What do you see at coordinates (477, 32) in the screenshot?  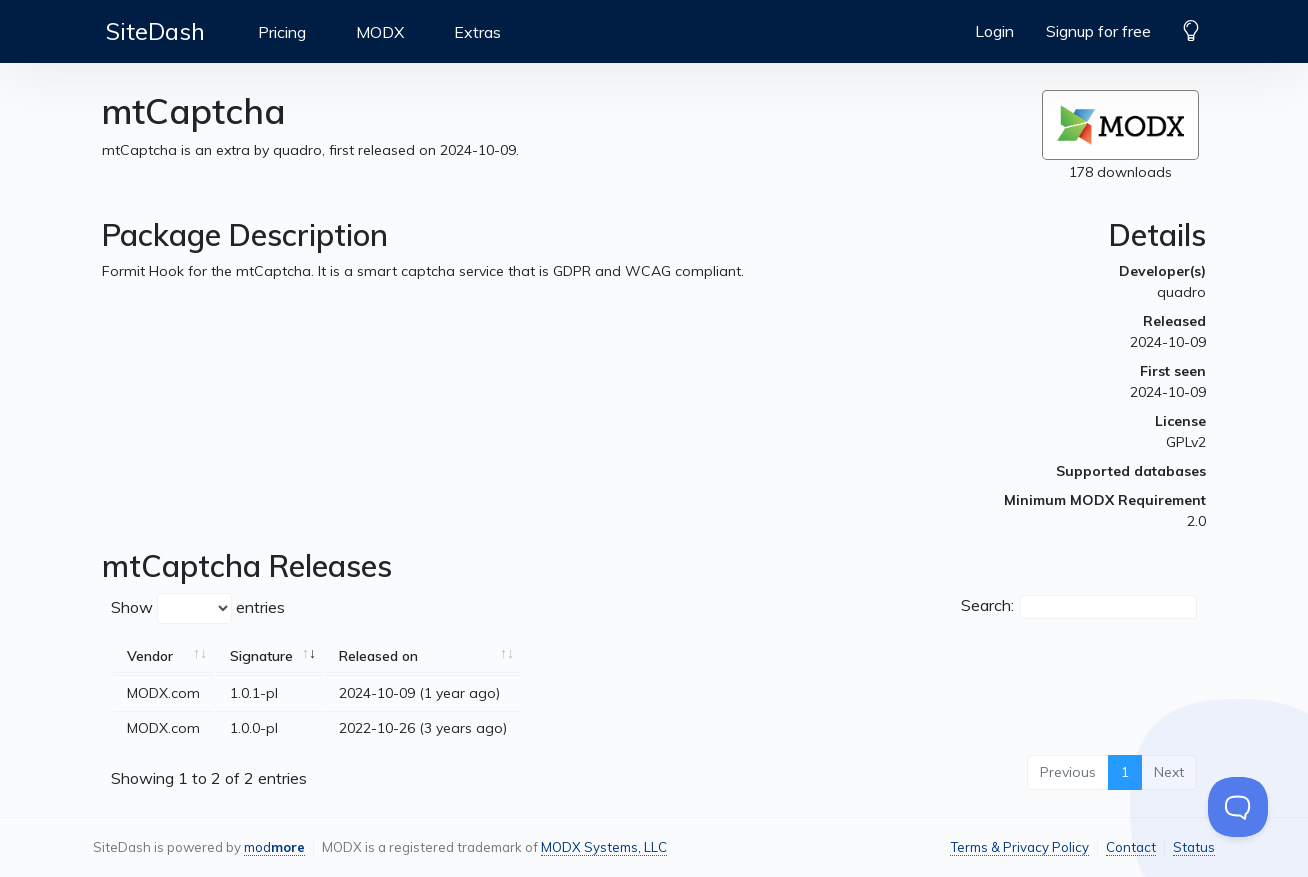 I see `Extras` at bounding box center [477, 32].